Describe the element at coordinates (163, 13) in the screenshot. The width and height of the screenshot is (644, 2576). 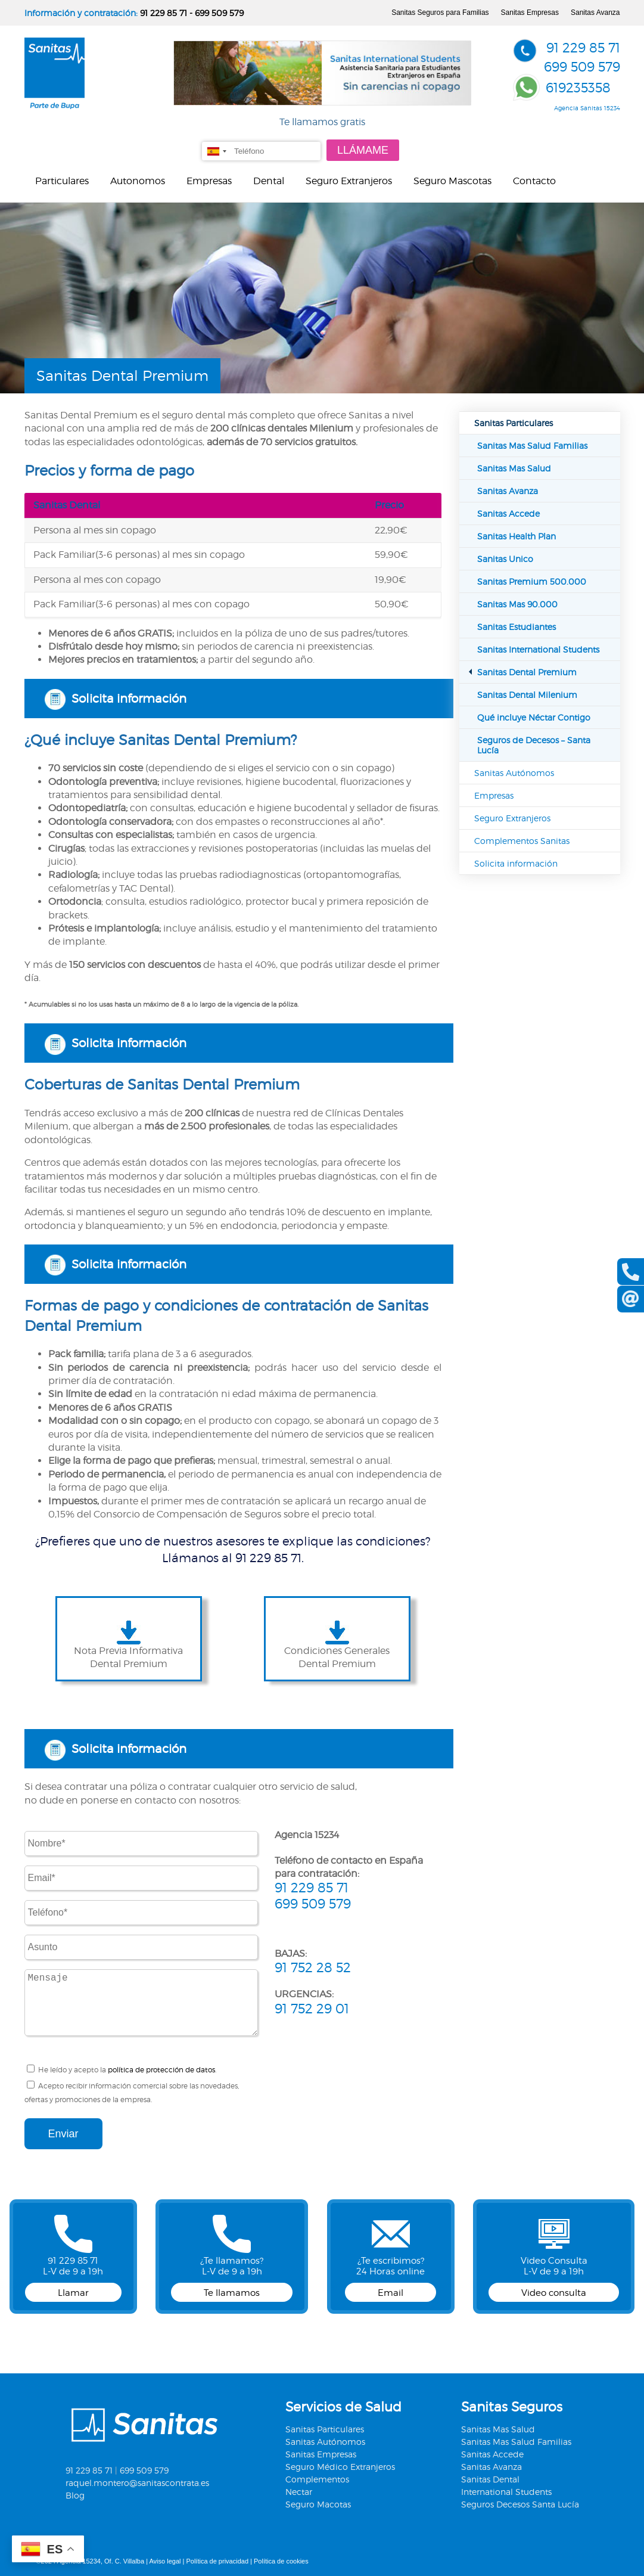
I see `91 229 85 71` at that location.